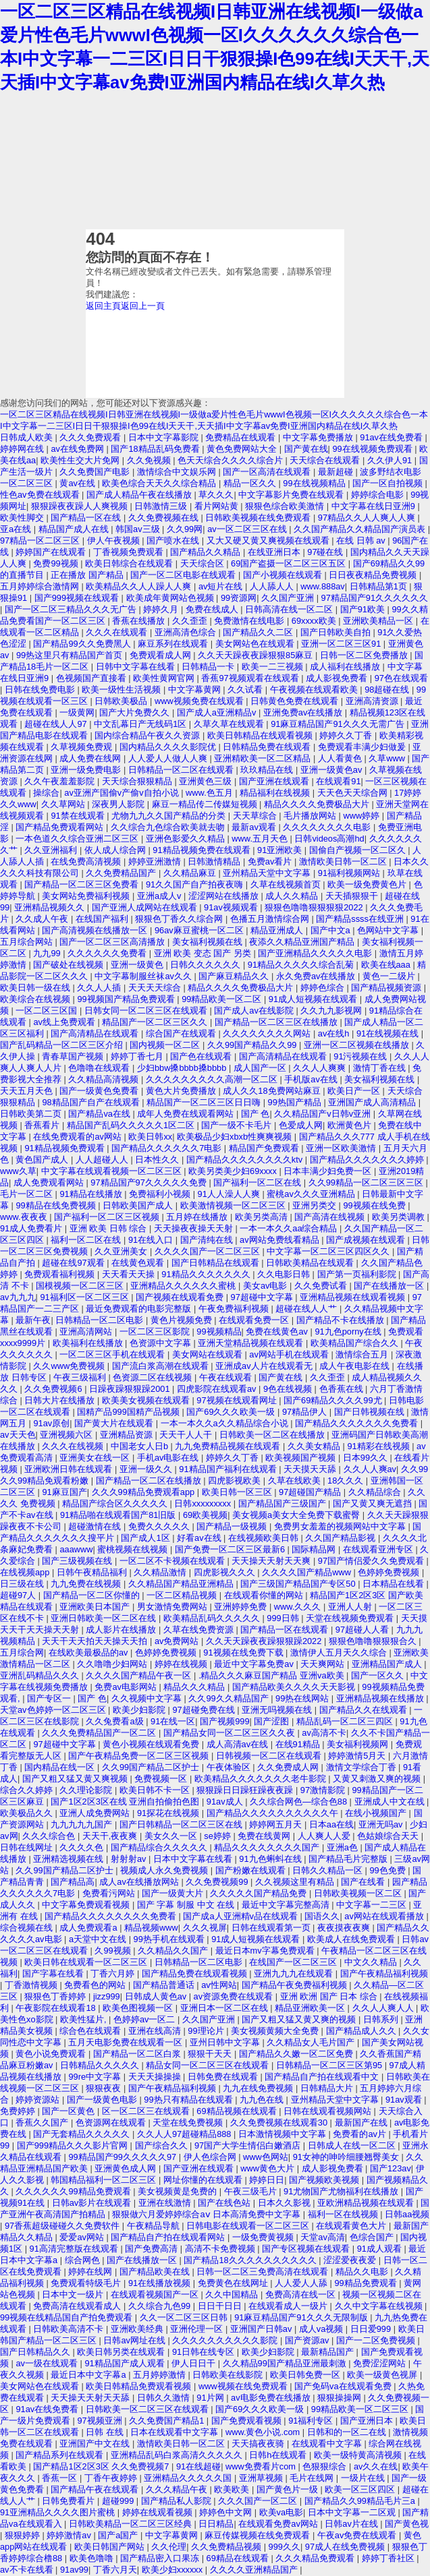 The height and width of the screenshot is (2576, 430). What do you see at coordinates (149, 735) in the screenshot?
I see `国内综合精品午夜久久资源` at bounding box center [149, 735].